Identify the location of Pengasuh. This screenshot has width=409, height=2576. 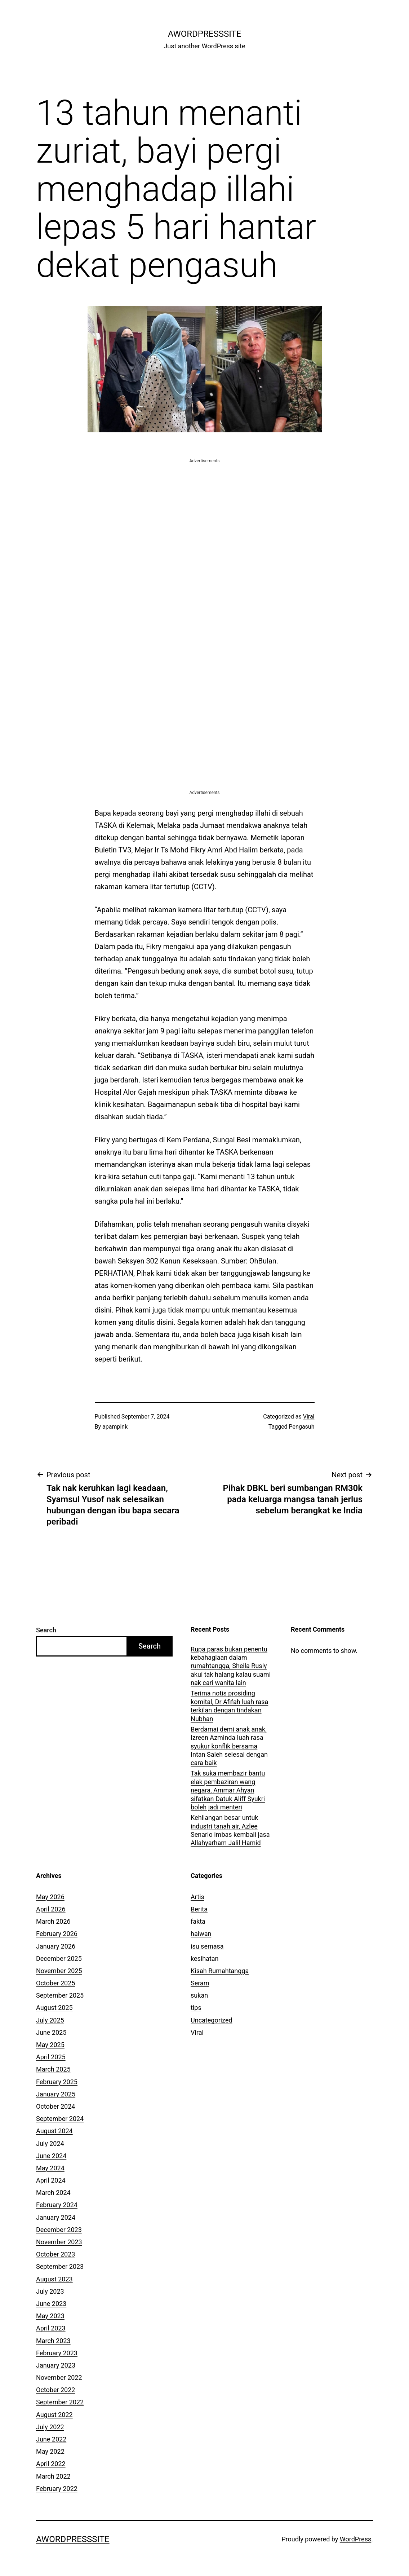
(302, 1426).